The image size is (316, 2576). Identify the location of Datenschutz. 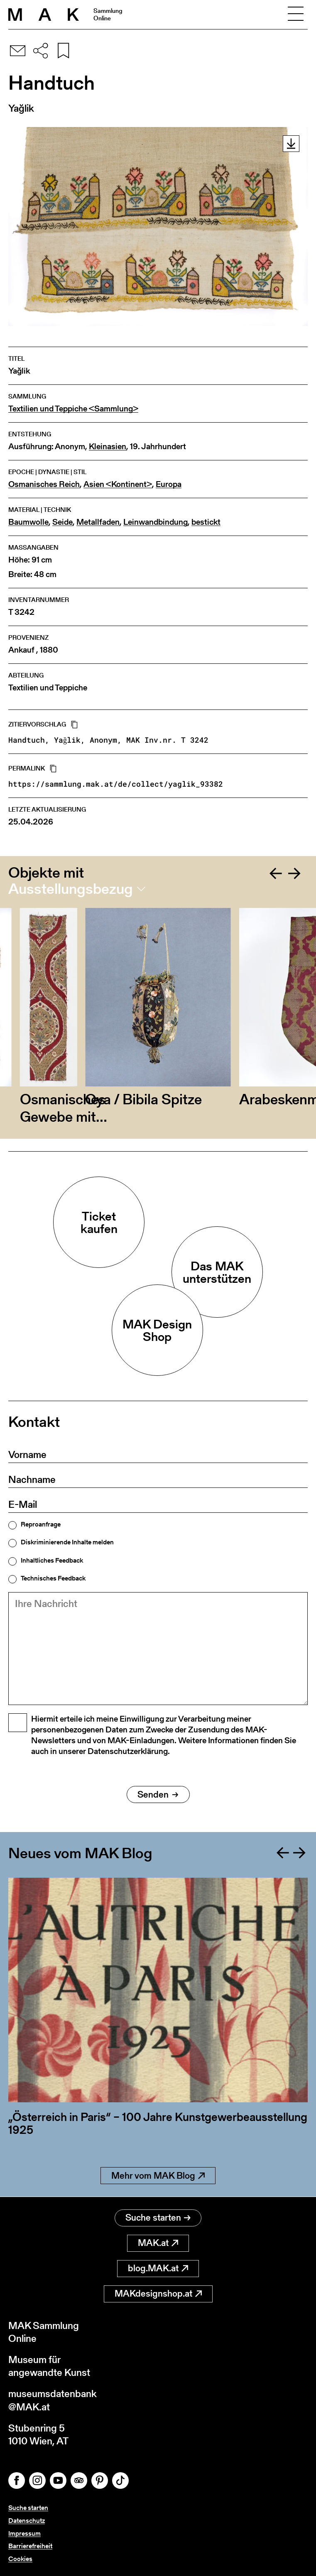
(26, 2520).